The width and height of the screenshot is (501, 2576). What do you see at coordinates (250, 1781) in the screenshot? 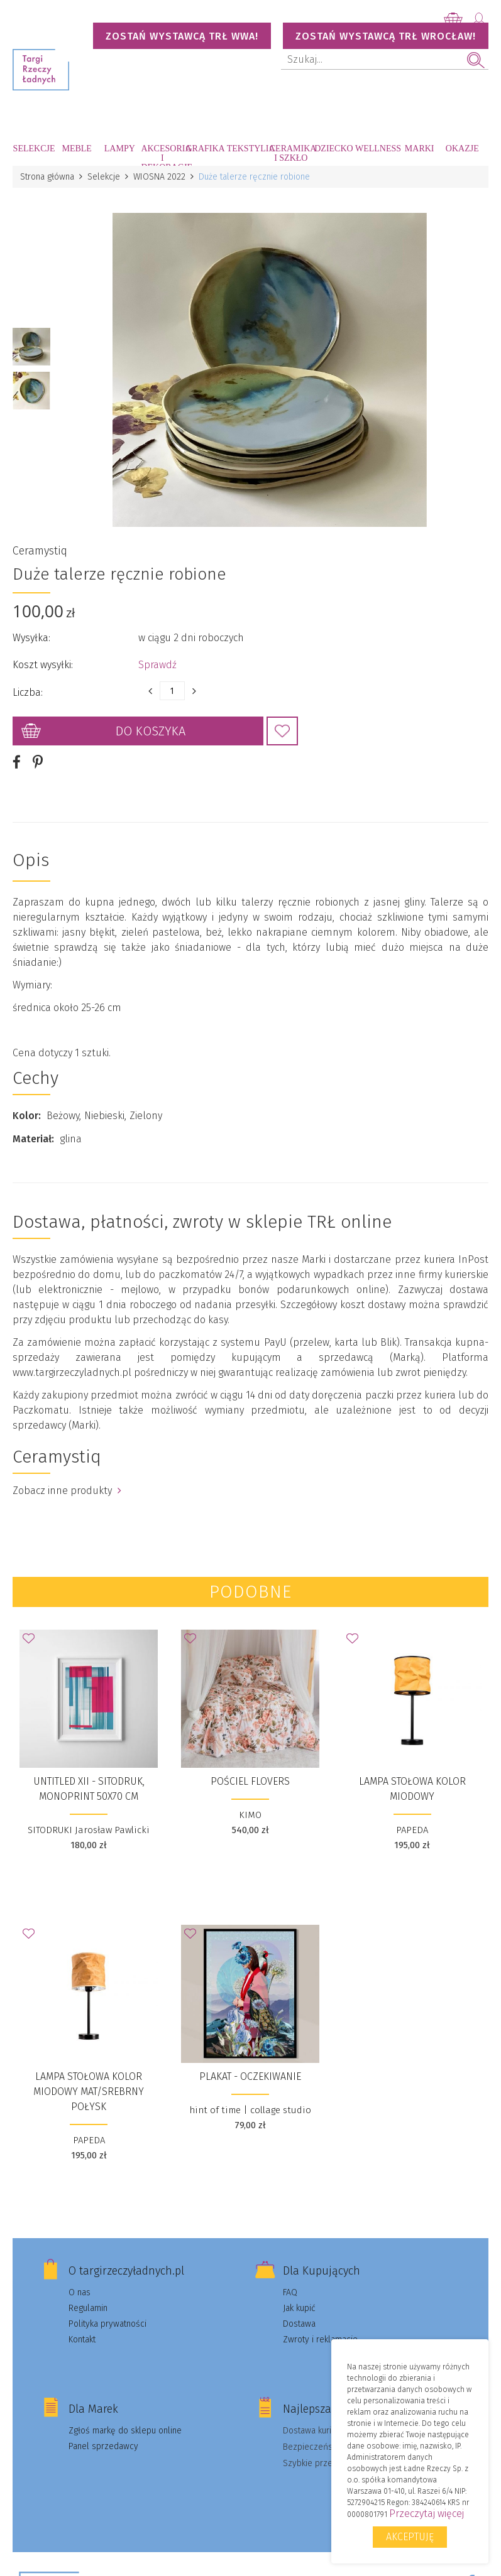
I see `Pościel FLOVERS` at bounding box center [250, 1781].